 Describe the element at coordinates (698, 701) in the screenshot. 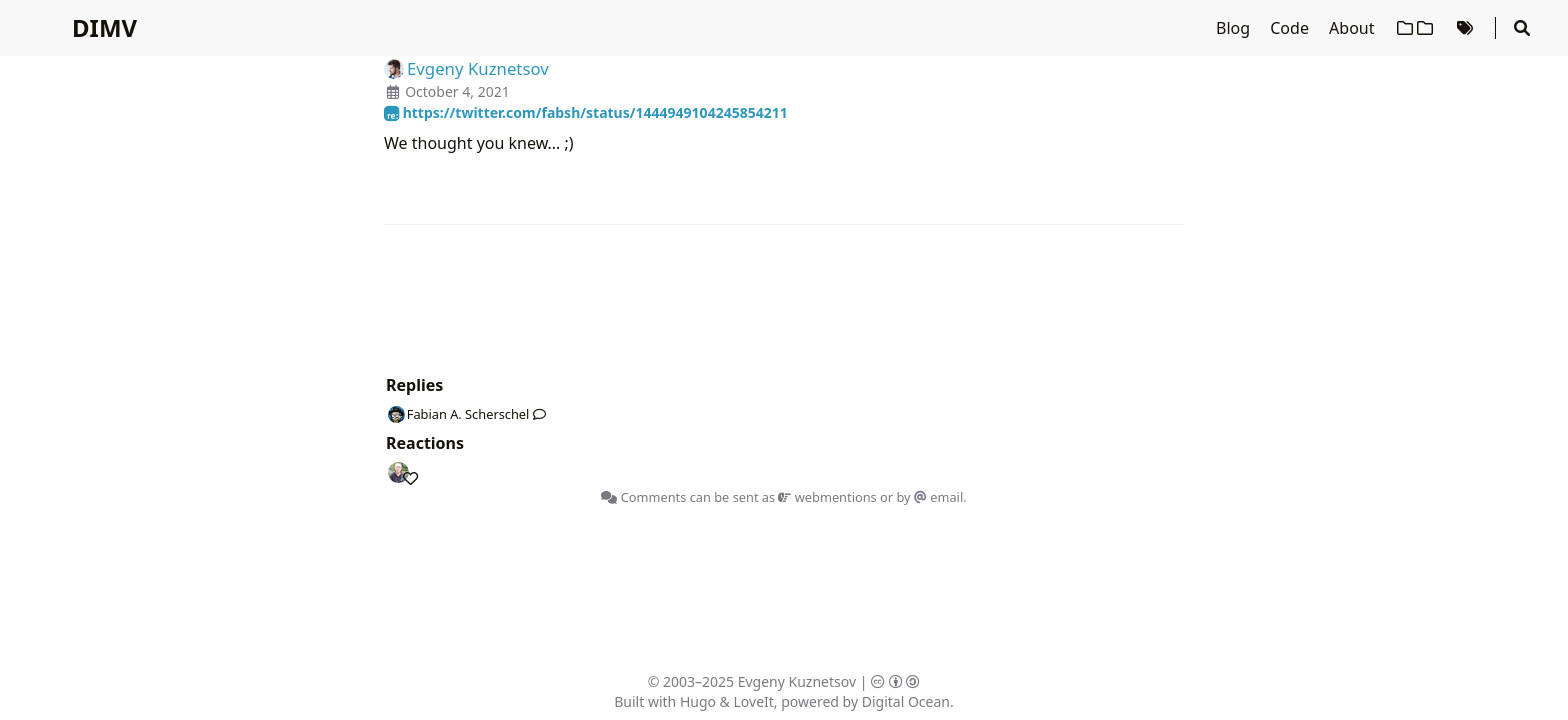

I see `Hugo` at that location.